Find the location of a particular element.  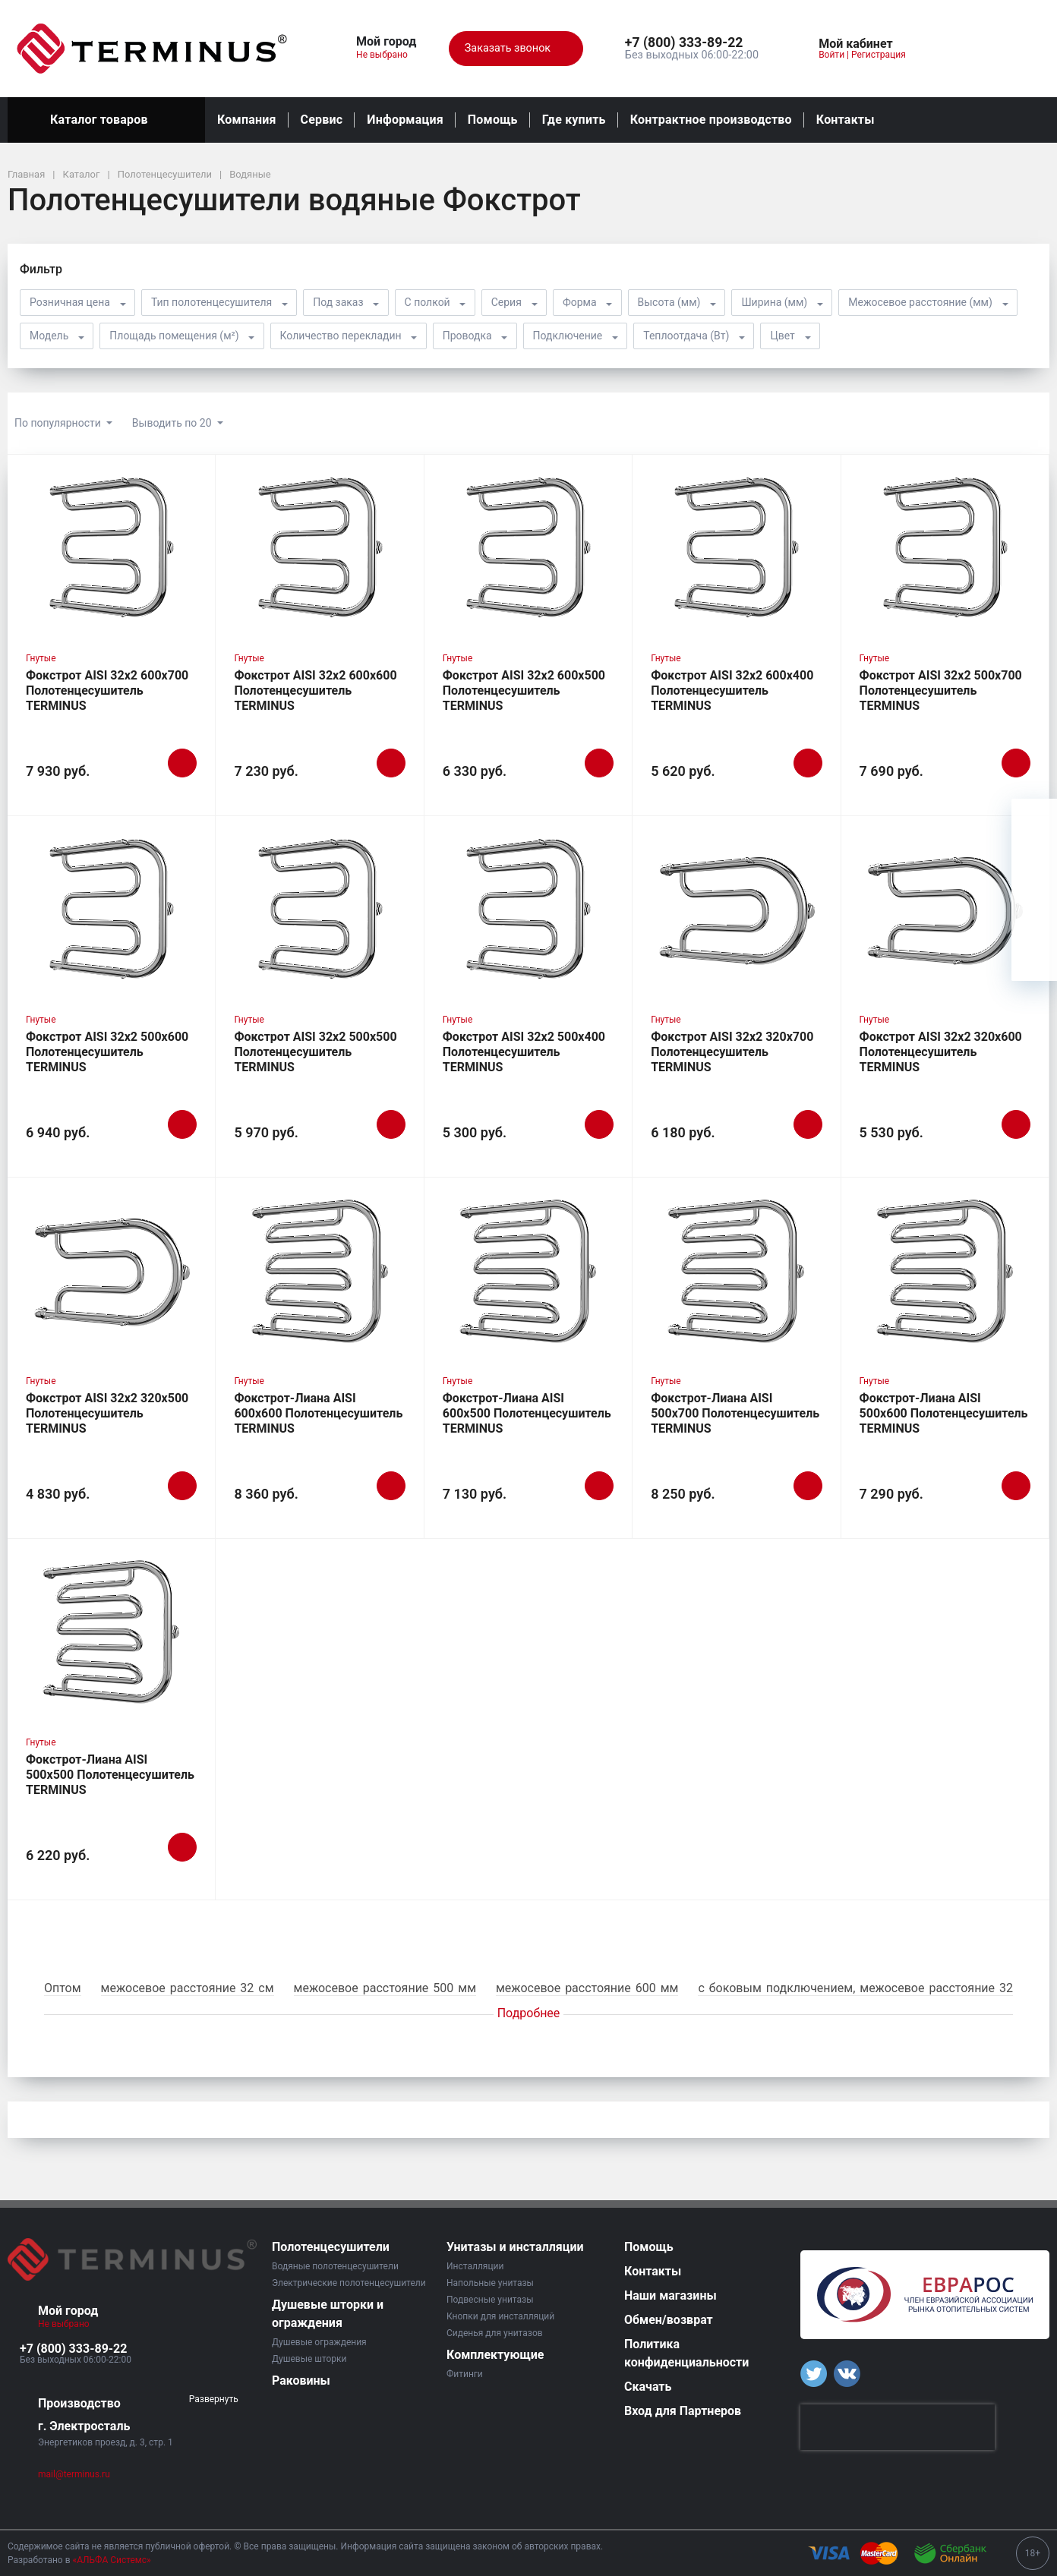

Фокстрот AISI 32х2 320х600 Полотенцесушитель TERMINUS is located at coordinates (941, 1051).